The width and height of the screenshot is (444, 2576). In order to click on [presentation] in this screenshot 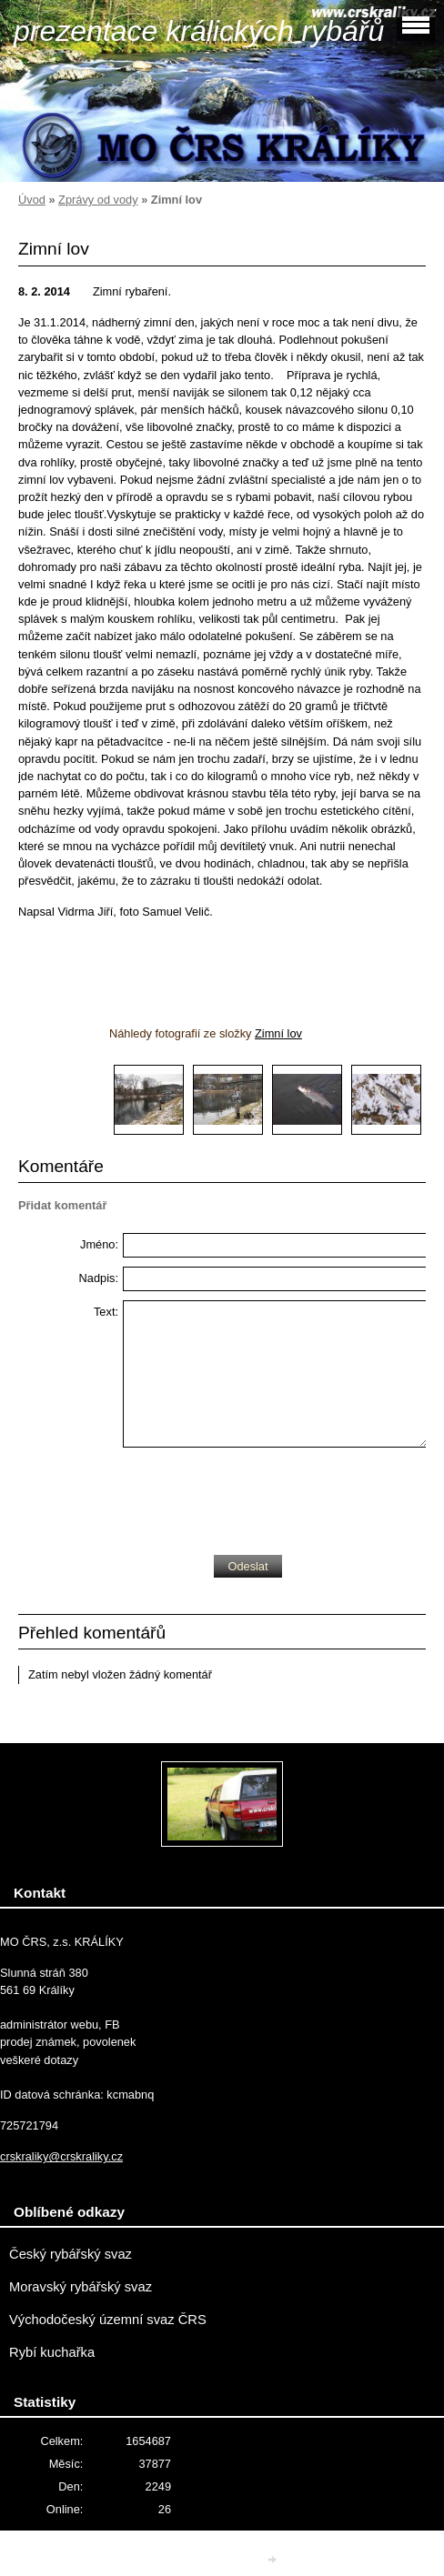, I will do `click(261, 1496)`.